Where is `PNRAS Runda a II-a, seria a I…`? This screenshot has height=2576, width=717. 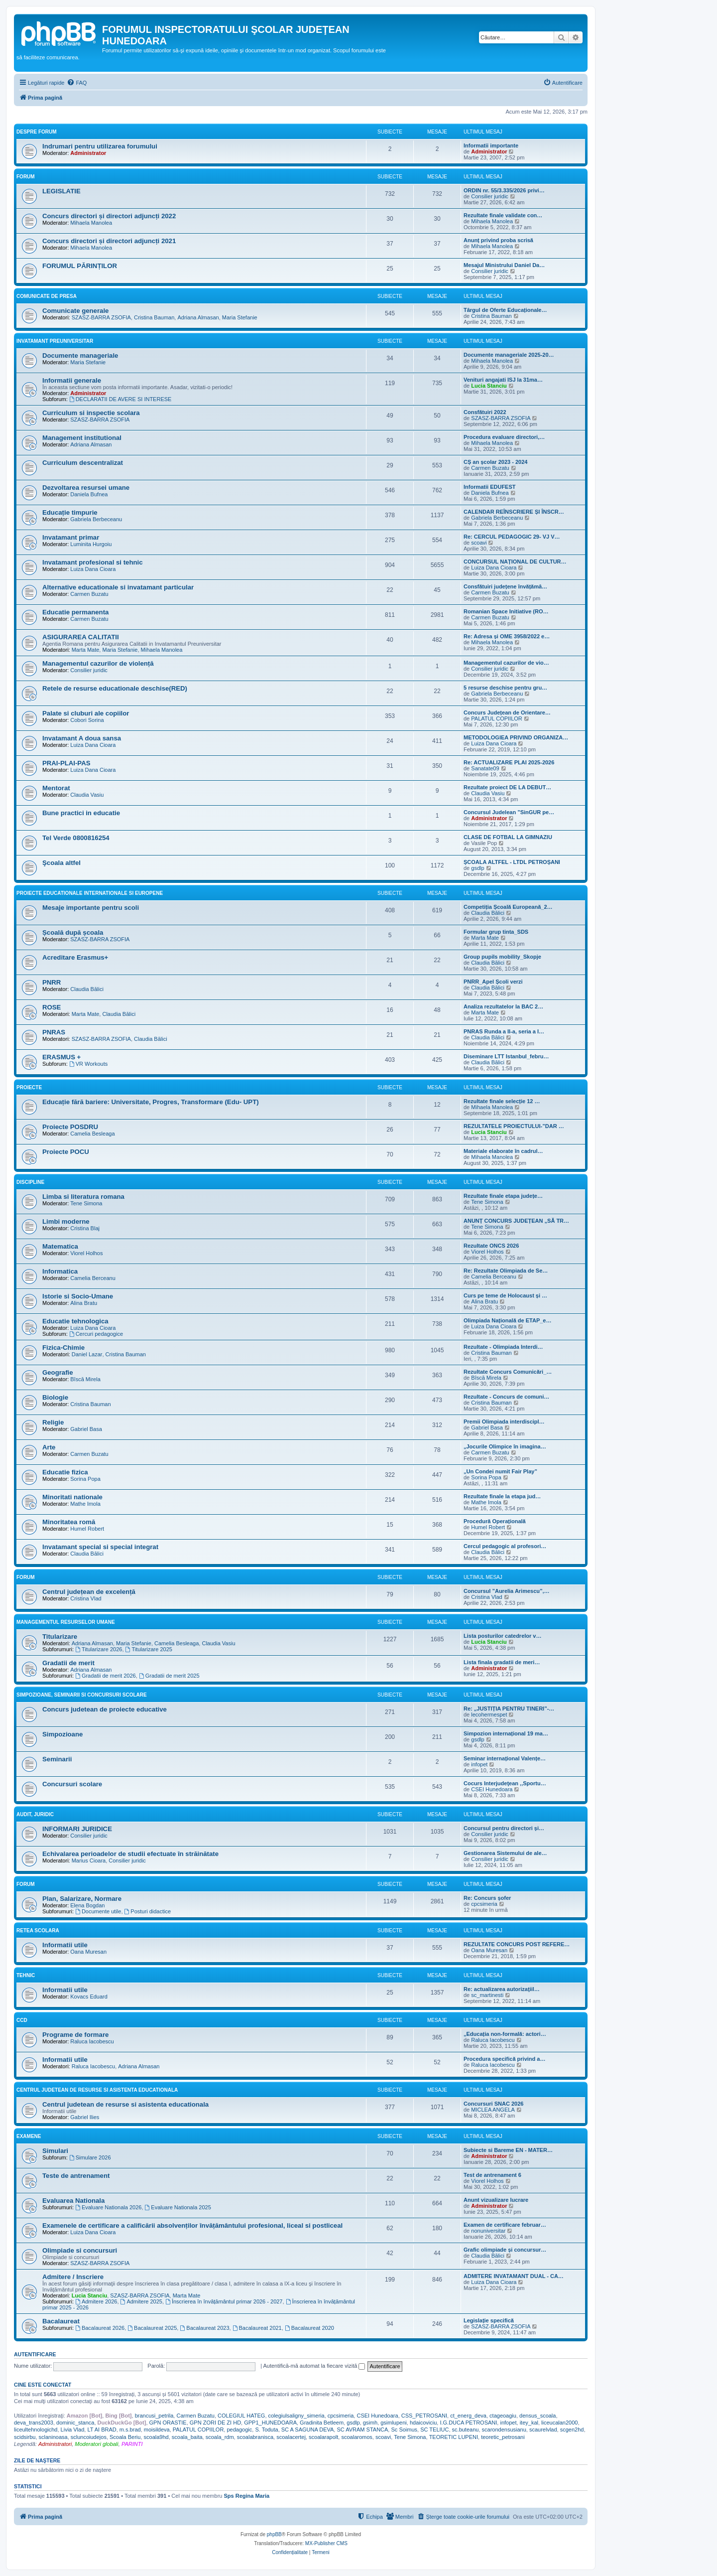 PNRAS Runda a II-a, seria a I… is located at coordinates (504, 1031).